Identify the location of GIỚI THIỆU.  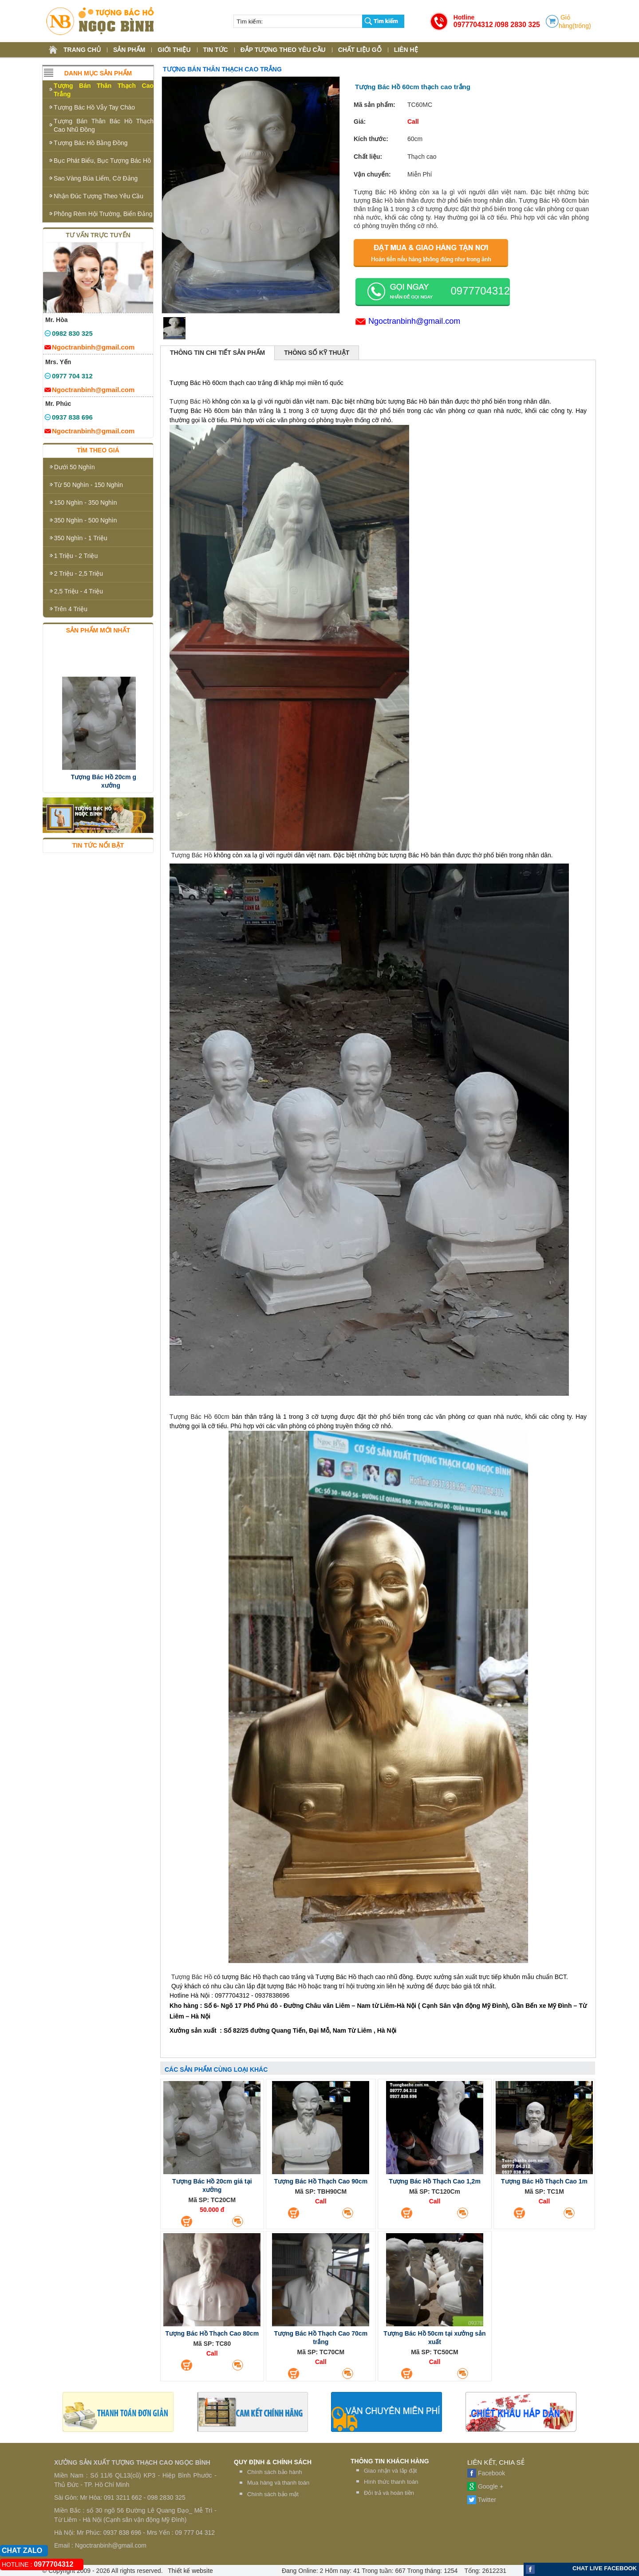
(174, 49).